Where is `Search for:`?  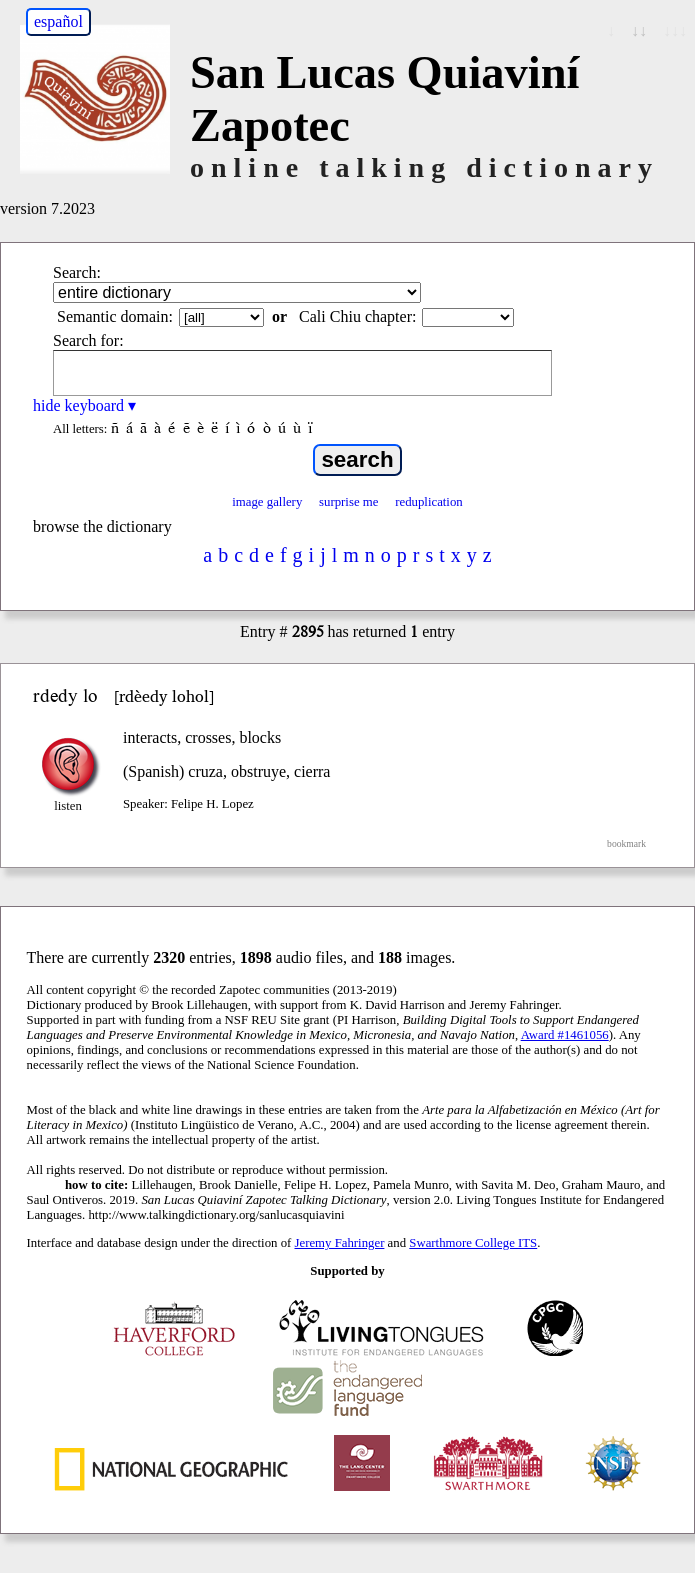 Search for: is located at coordinates (88, 340).